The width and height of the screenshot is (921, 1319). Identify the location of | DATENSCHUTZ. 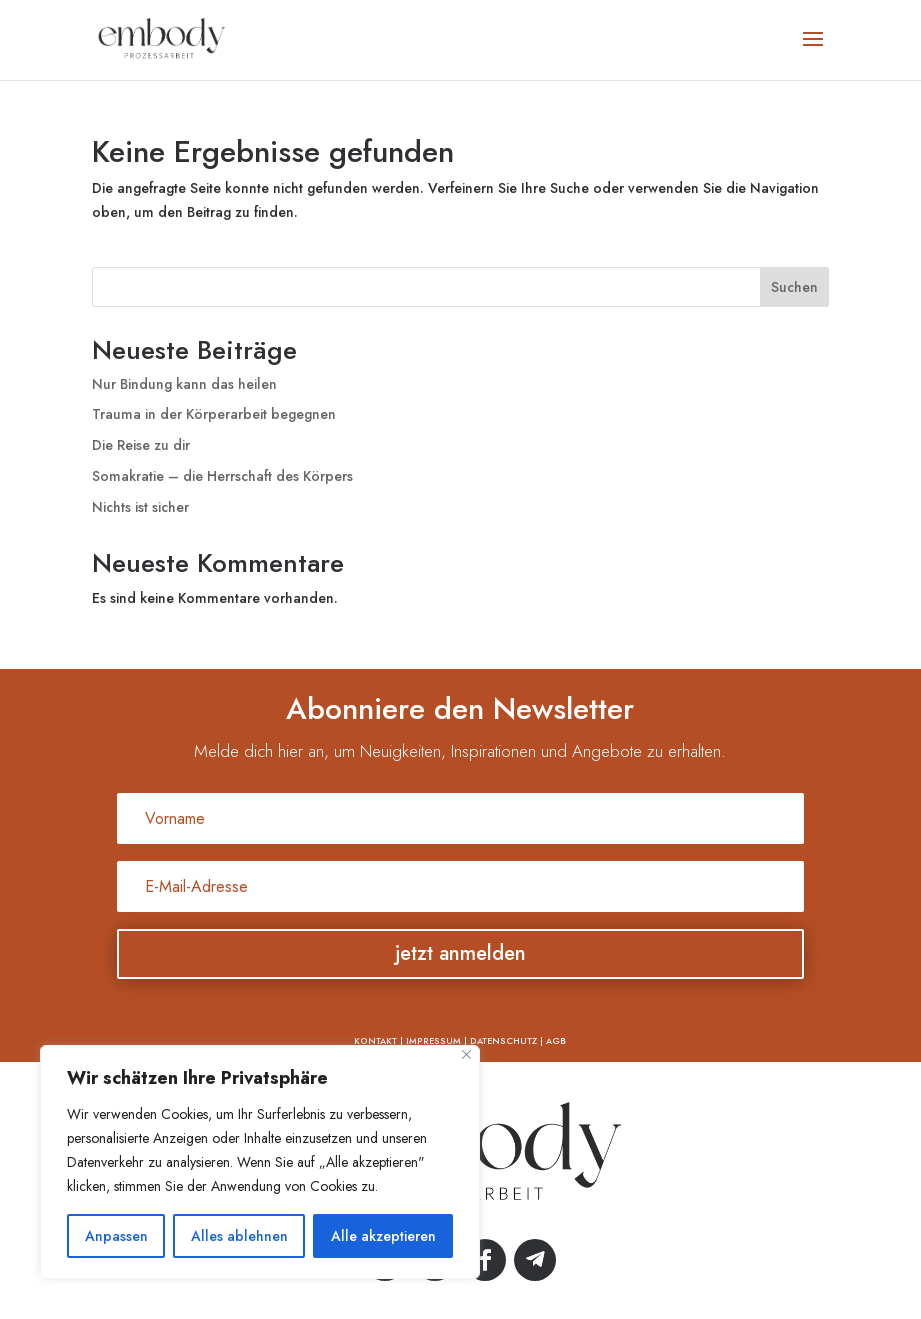
(499, 1040).